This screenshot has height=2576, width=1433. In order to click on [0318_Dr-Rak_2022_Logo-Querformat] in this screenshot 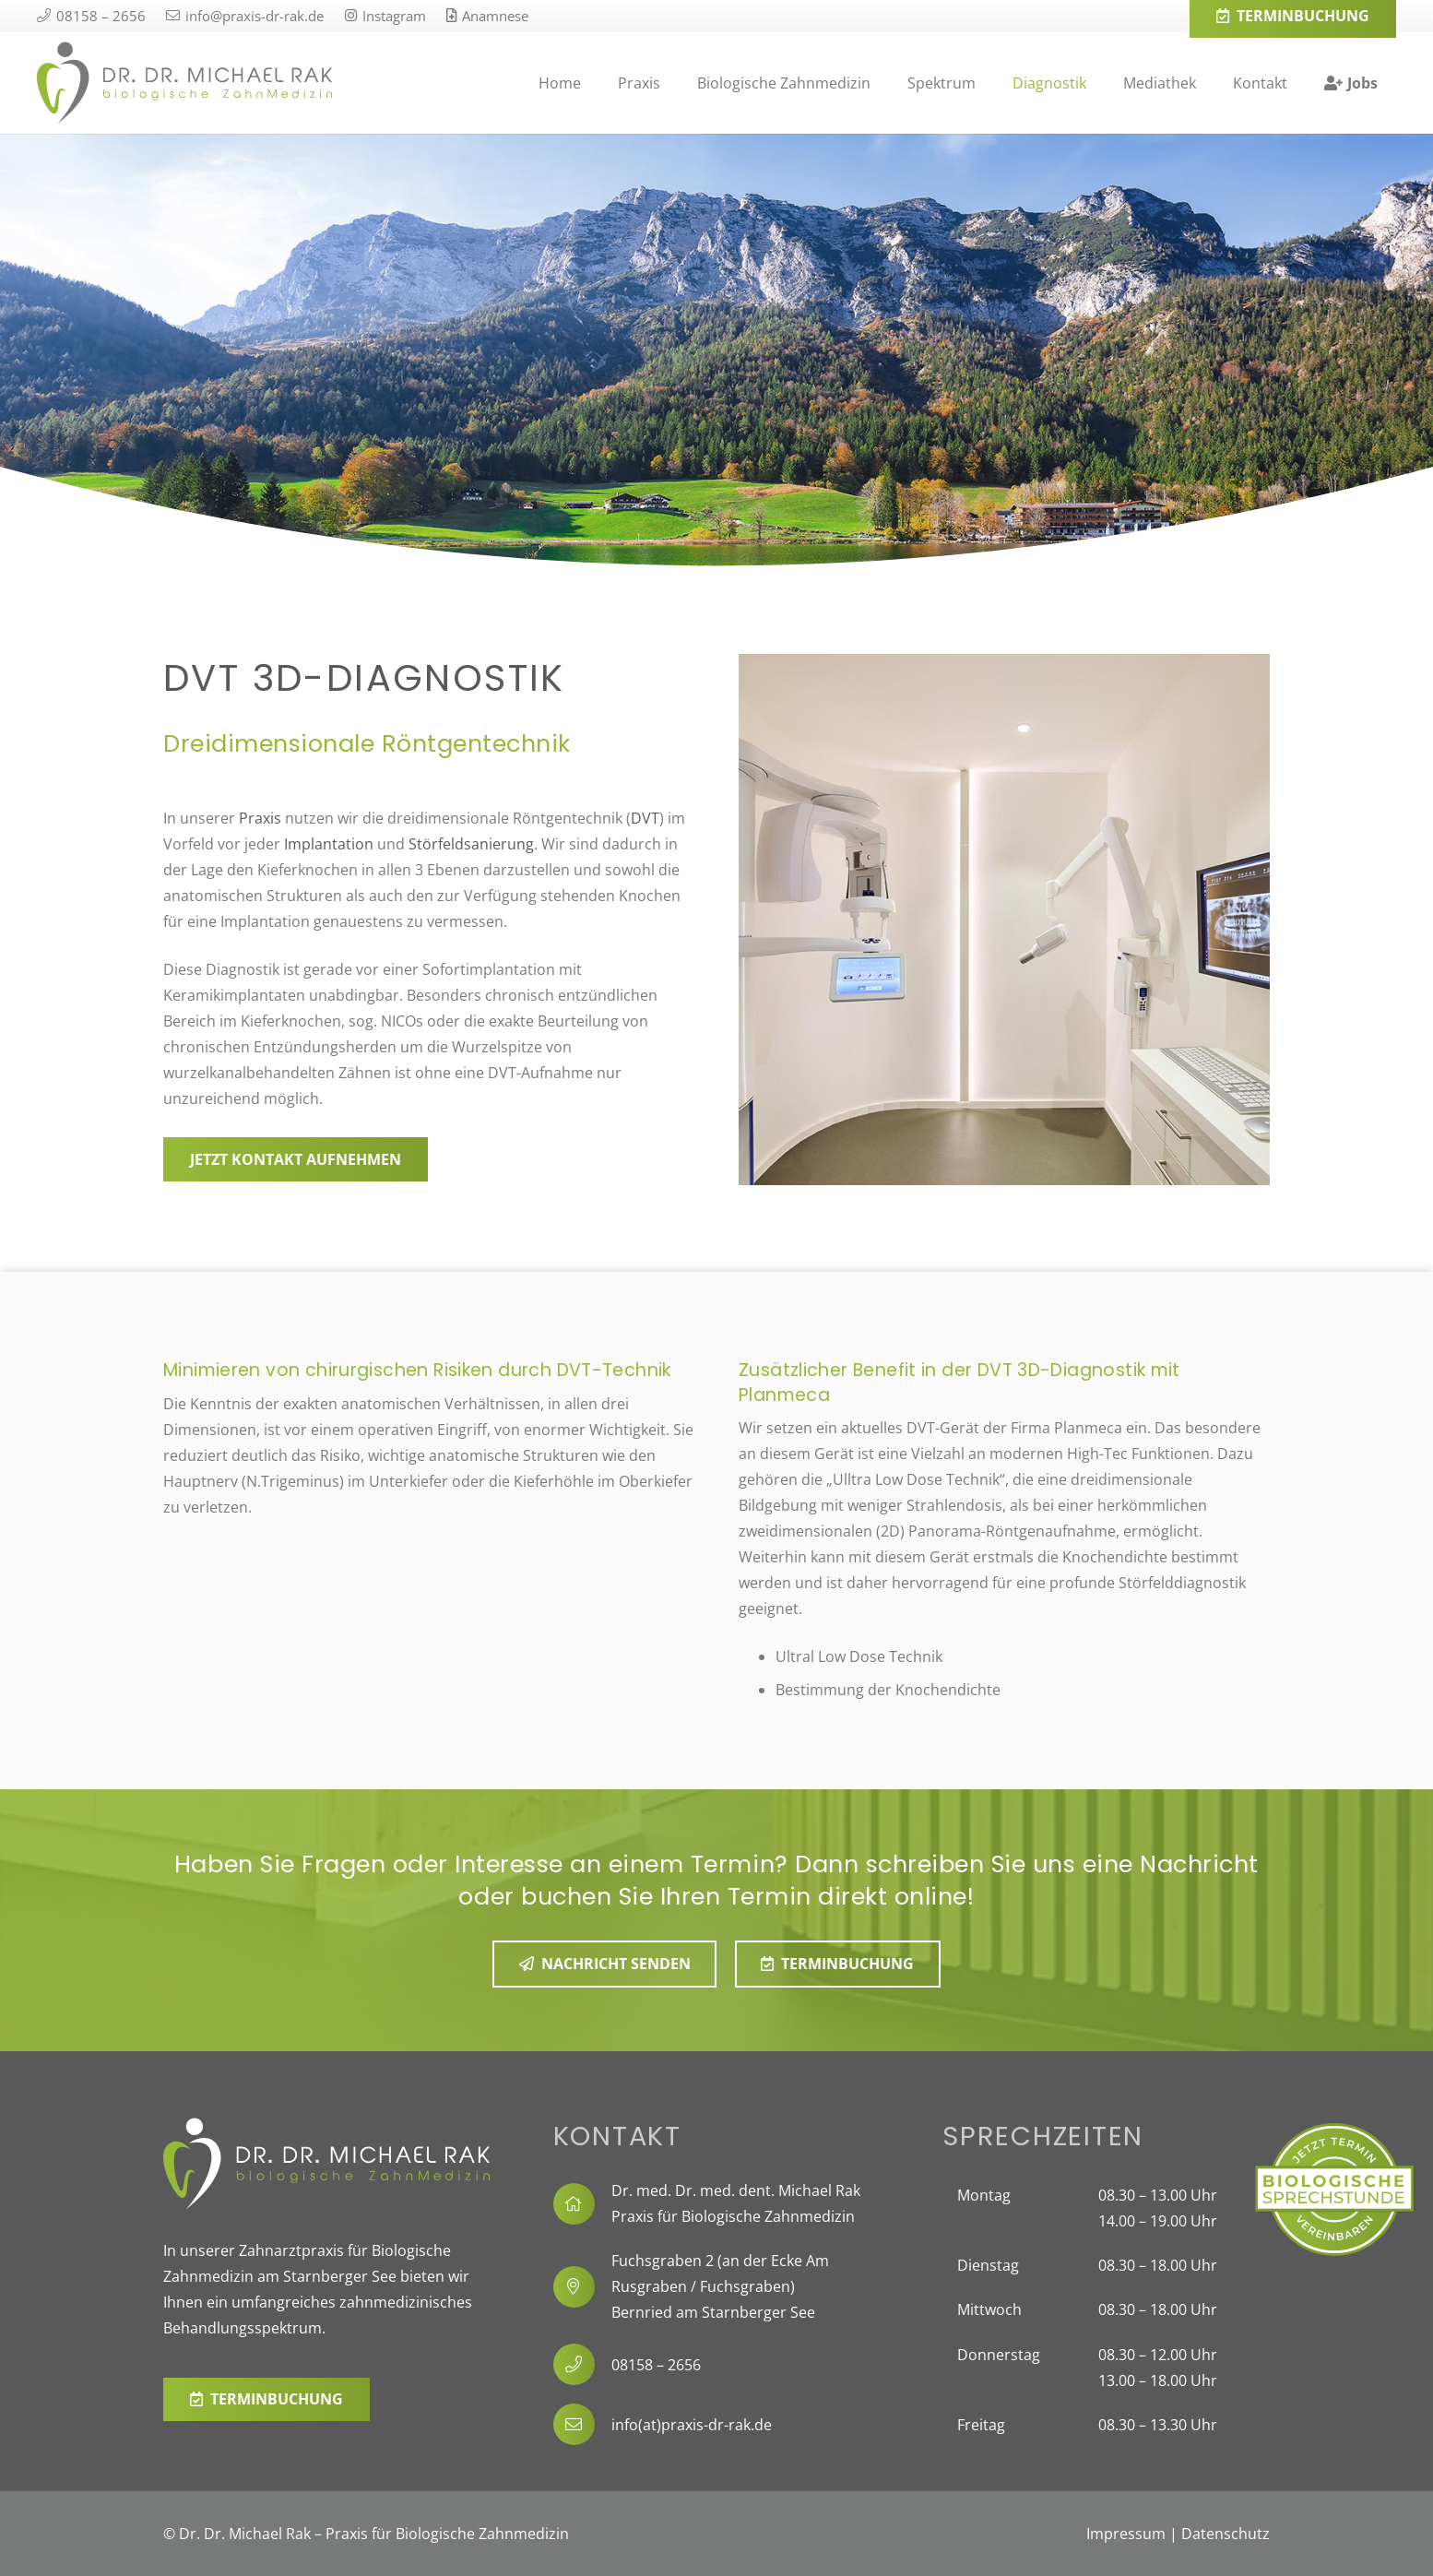, I will do `click(184, 83)`.